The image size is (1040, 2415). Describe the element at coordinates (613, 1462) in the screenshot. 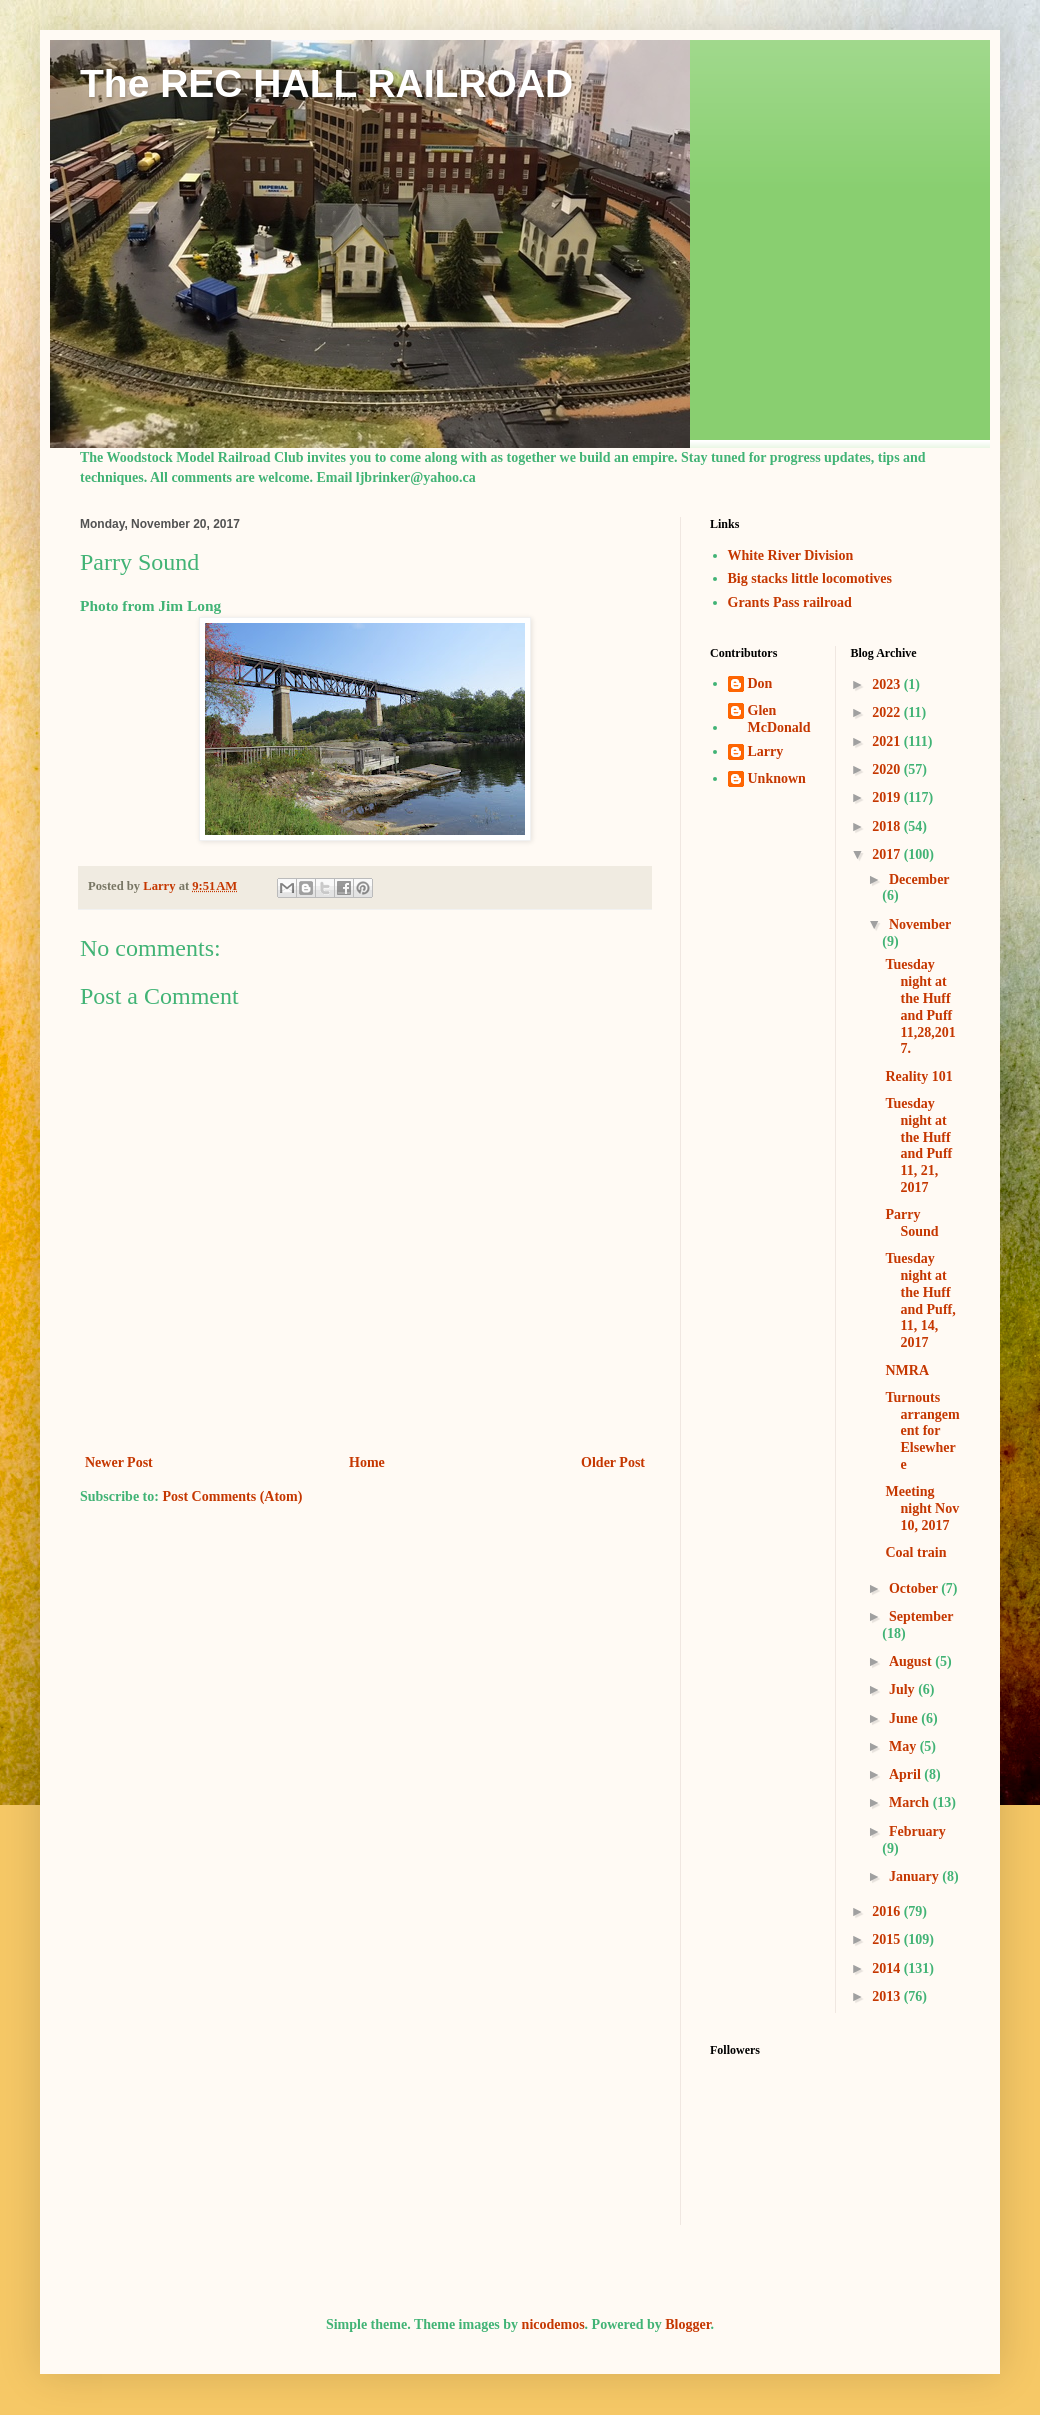

I see `Older Post` at that location.